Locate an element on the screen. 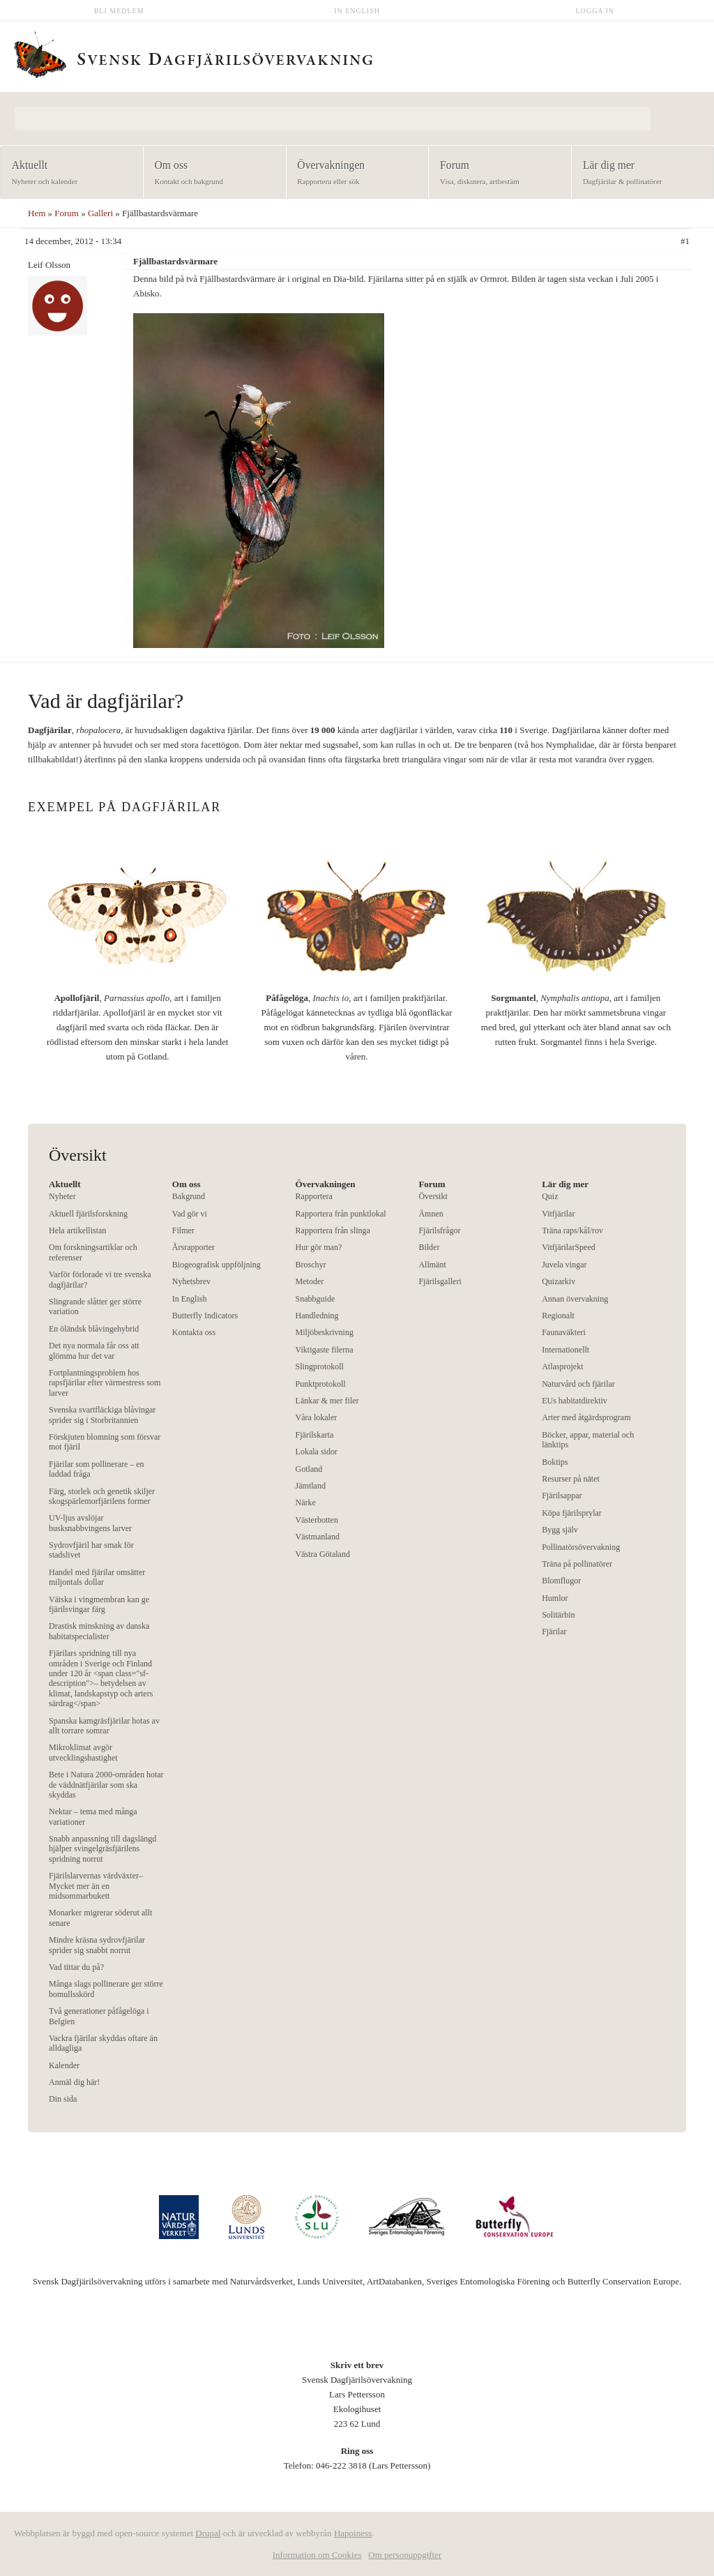 The image size is (714, 2576). Hur gör man? is located at coordinates (319, 1247).